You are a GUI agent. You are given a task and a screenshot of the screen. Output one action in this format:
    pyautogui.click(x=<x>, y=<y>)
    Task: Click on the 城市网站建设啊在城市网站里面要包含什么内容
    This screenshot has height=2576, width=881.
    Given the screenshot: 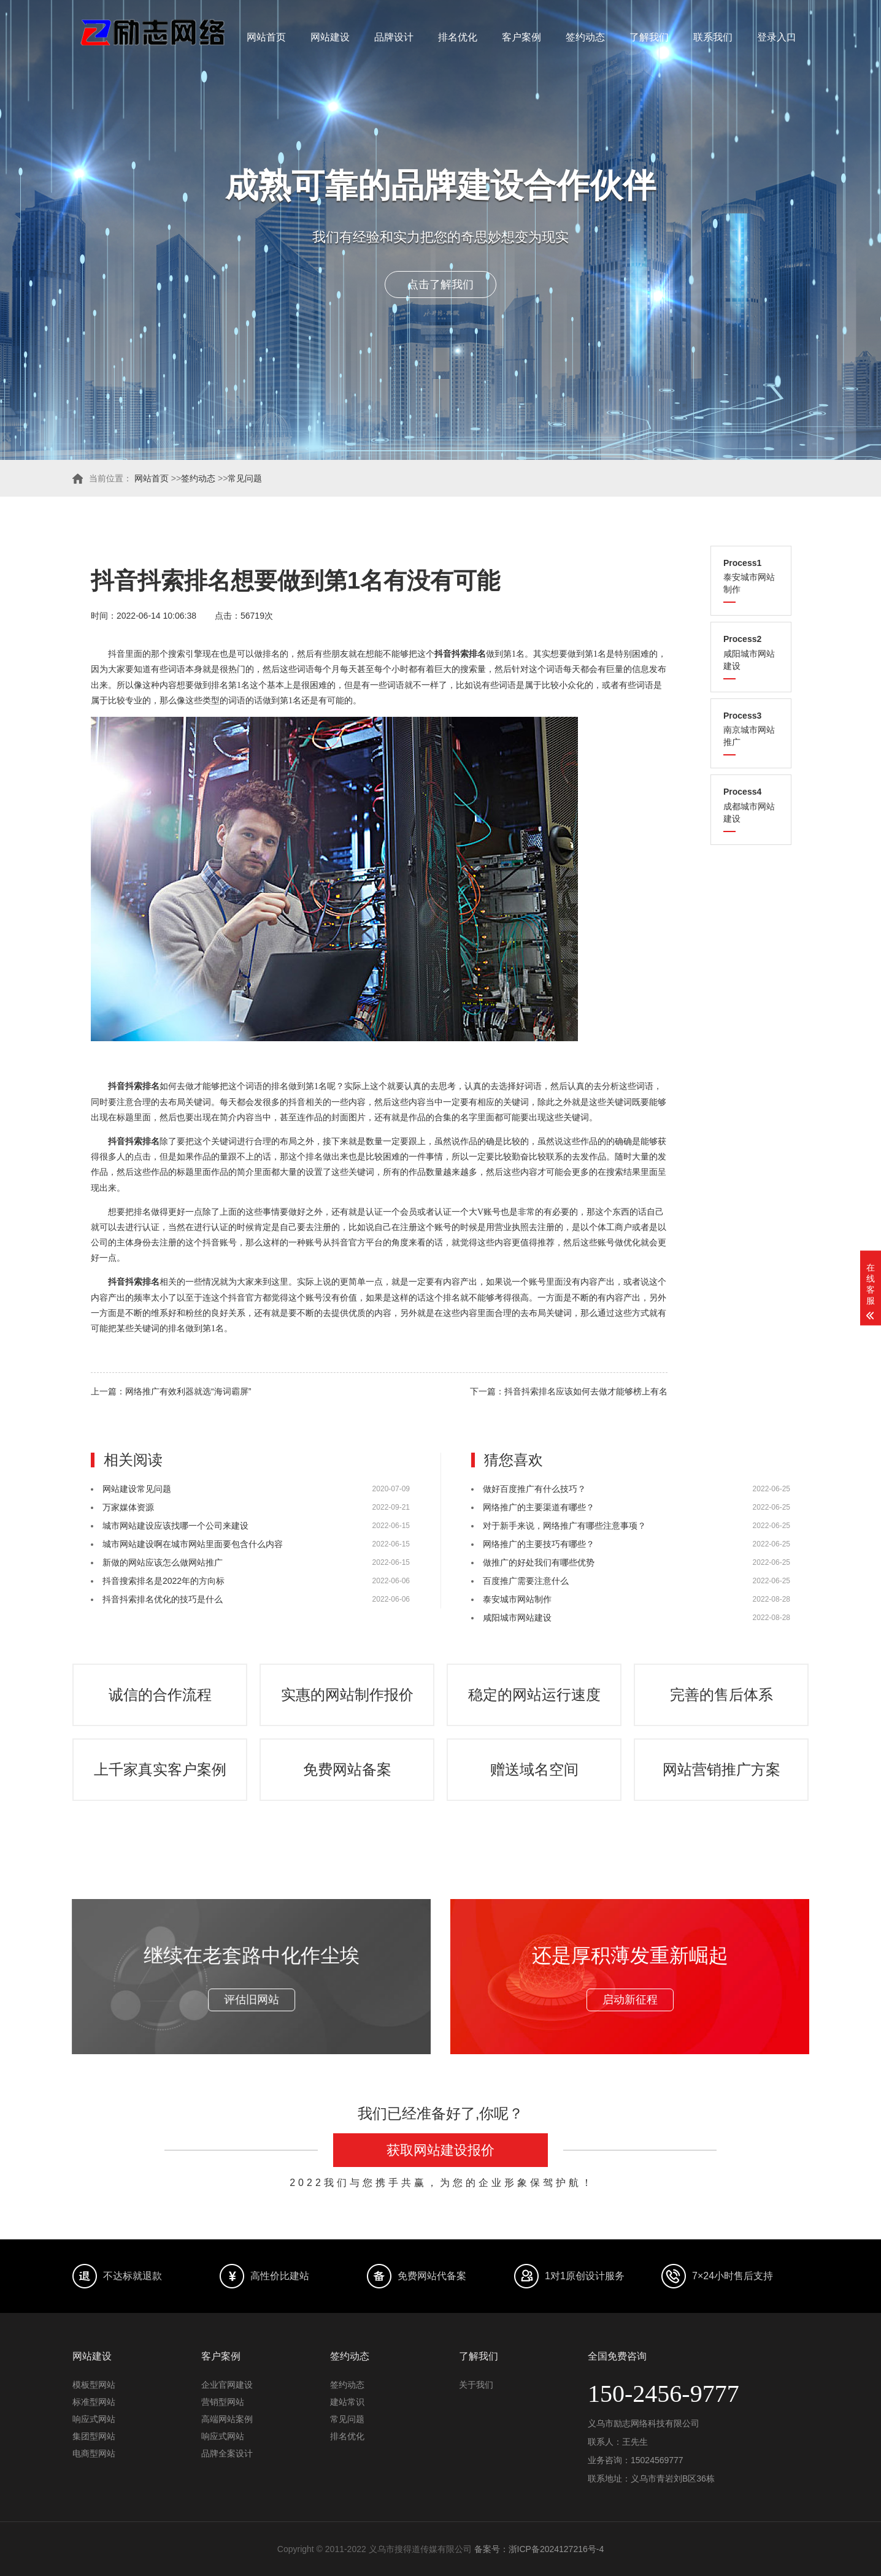 What is the action you would take?
    pyautogui.click(x=192, y=1544)
    